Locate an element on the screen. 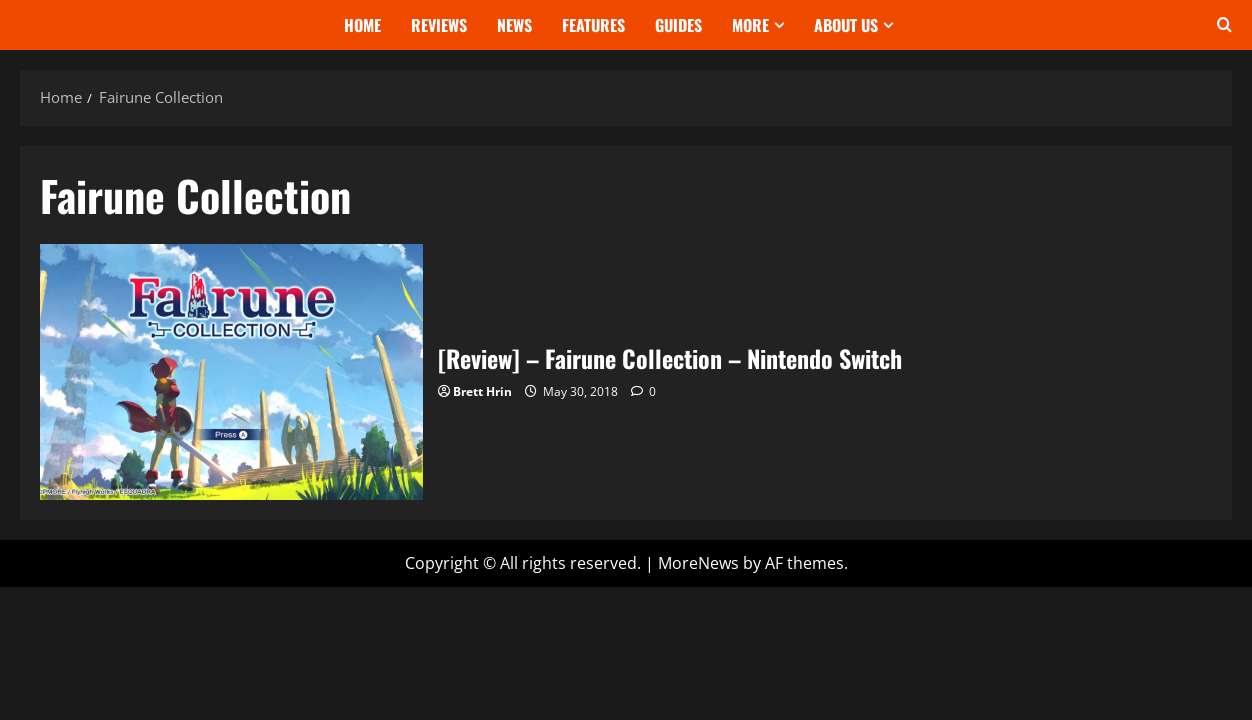 This screenshot has height=720, width=1252. Reviews is located at coordinates (439, 25).